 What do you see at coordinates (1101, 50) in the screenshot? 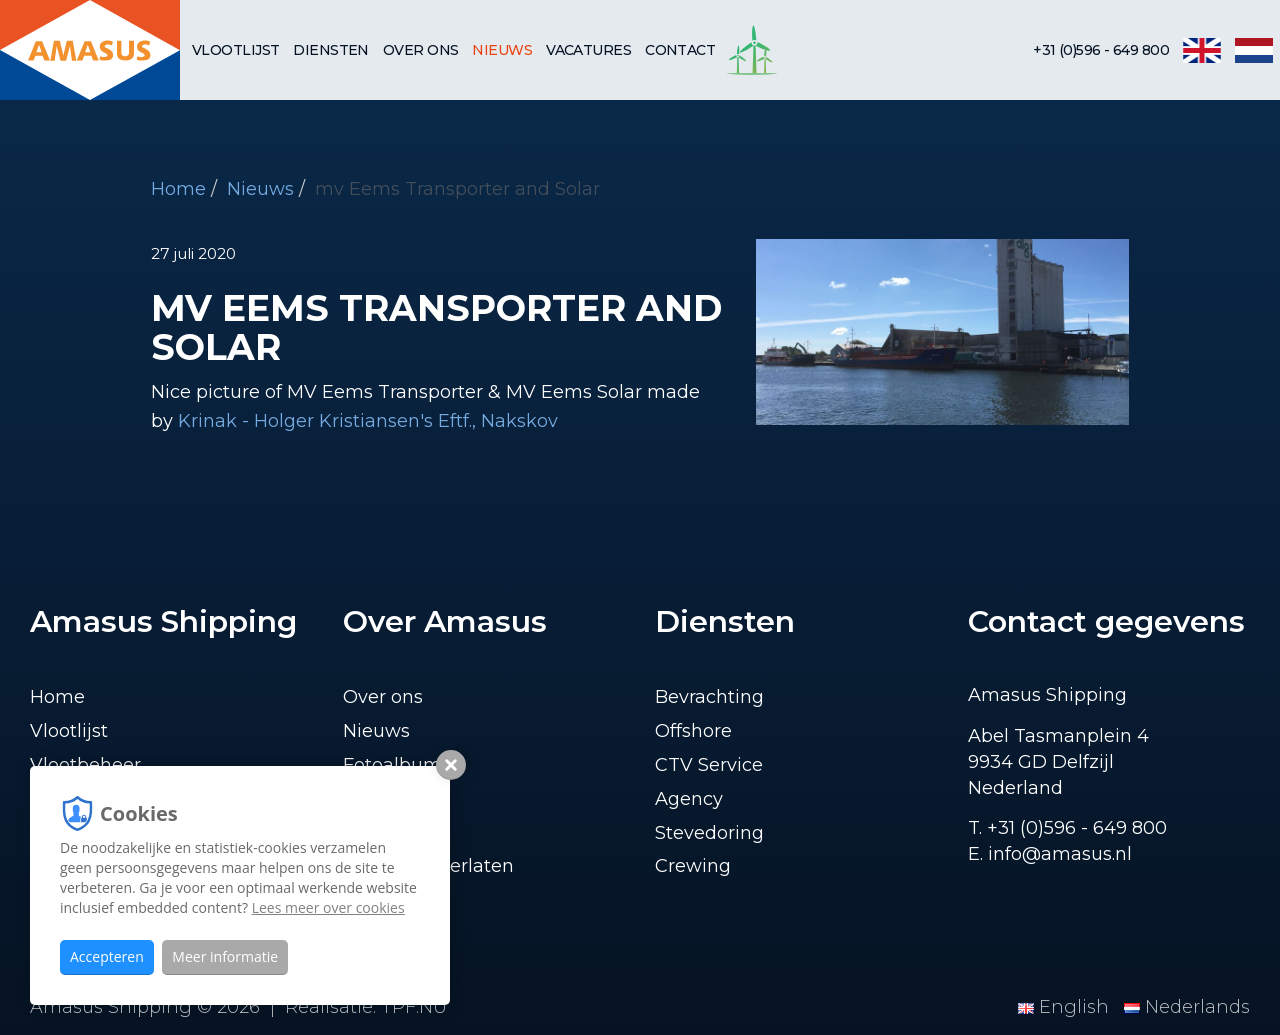
I see `+31 (0)596 - 649 800` at bounding box center [1101, 50].